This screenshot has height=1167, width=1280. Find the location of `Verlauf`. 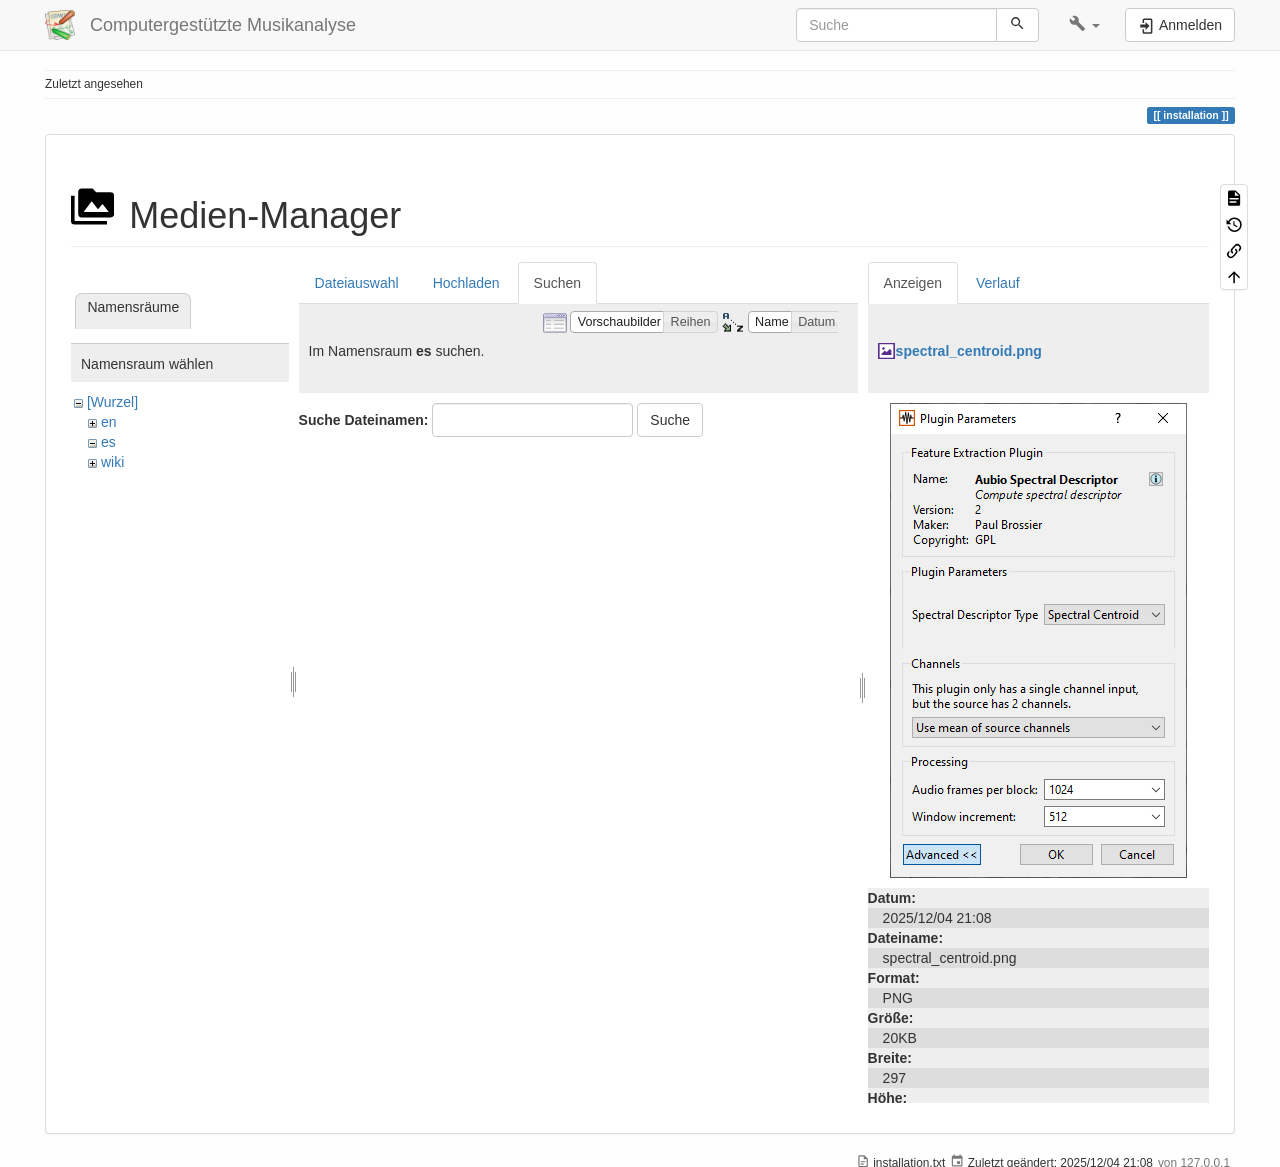

Verlauf is located at coordinates (998, 283).